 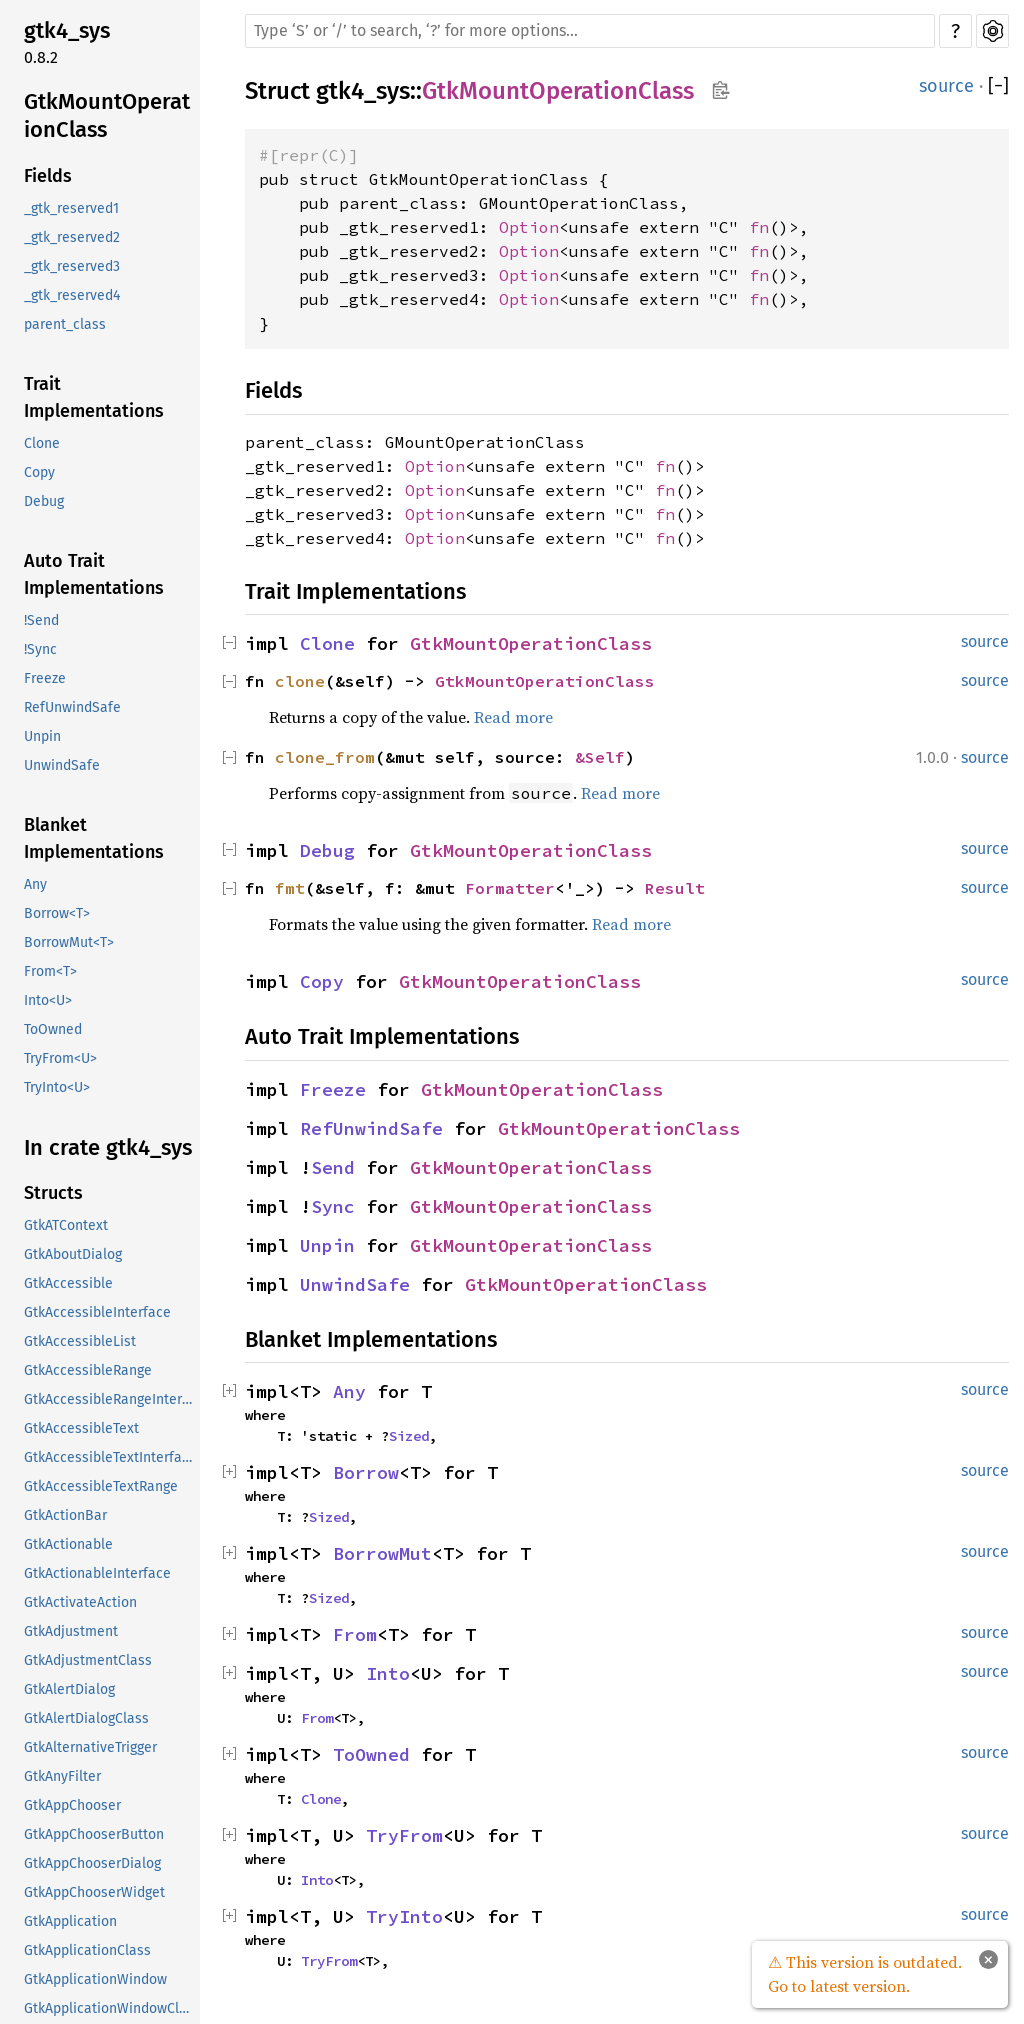 I want to click on In crate gtk4_sys, so click(x=108, y=1147).